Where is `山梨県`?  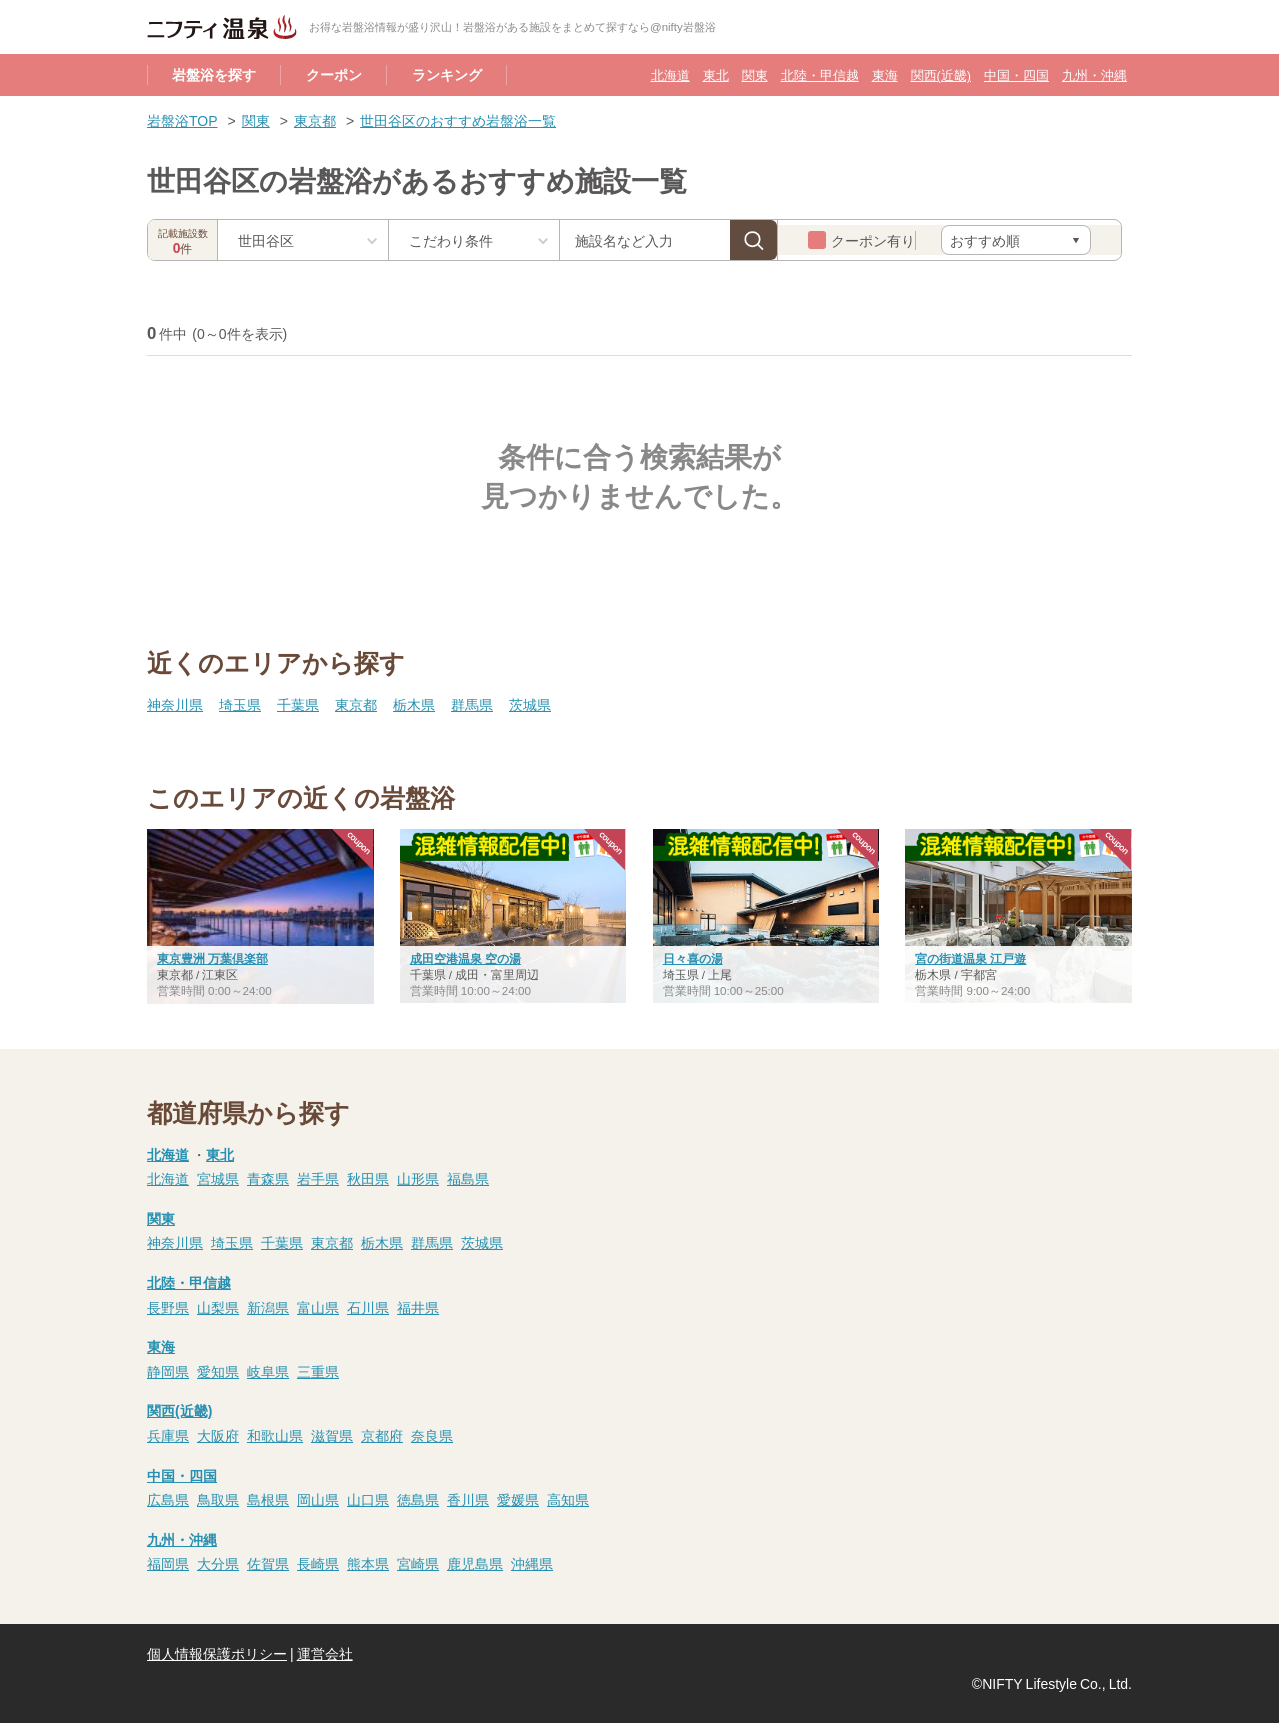 山梨県 is located at coordinates (218, 1307).